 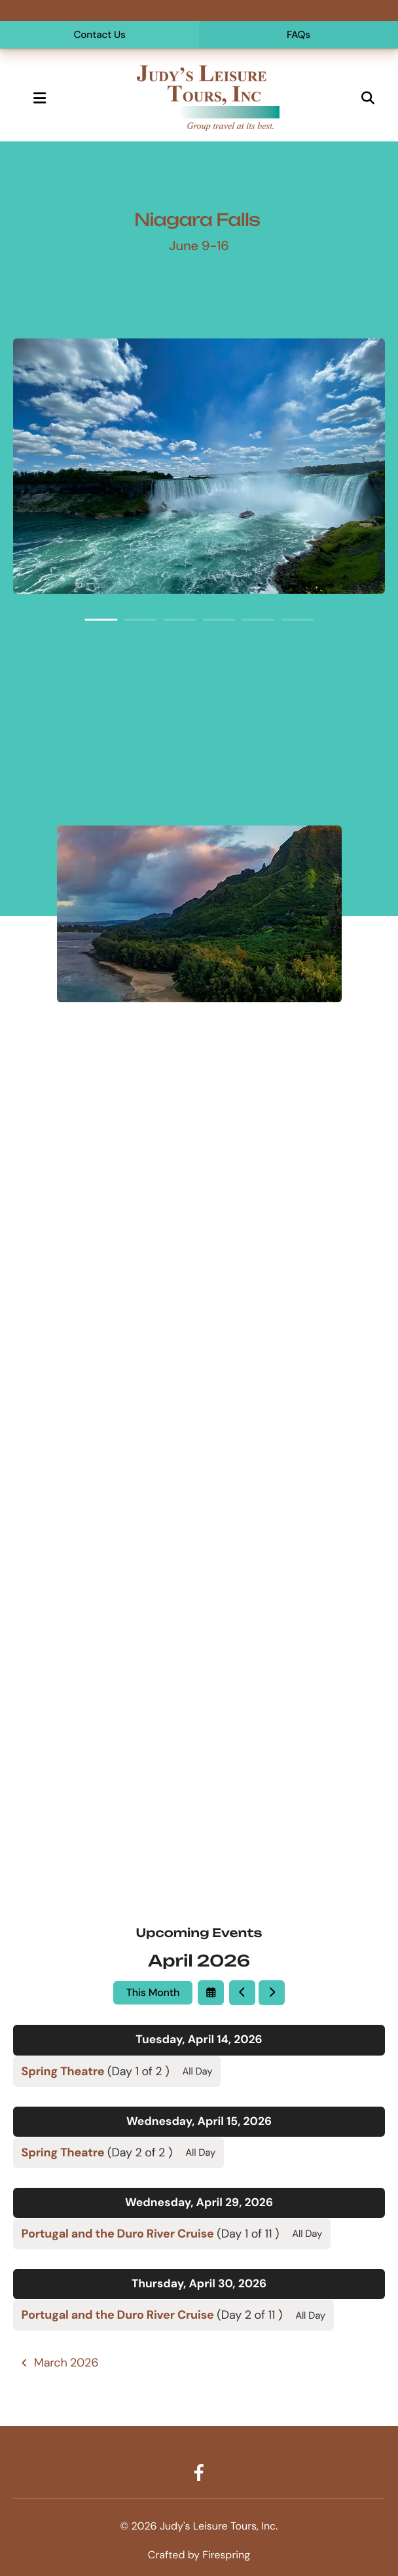 What do you see at coordinates (226, 2555) in the screenshot?
I see `Firespring` at bounding box center [226, 2555].